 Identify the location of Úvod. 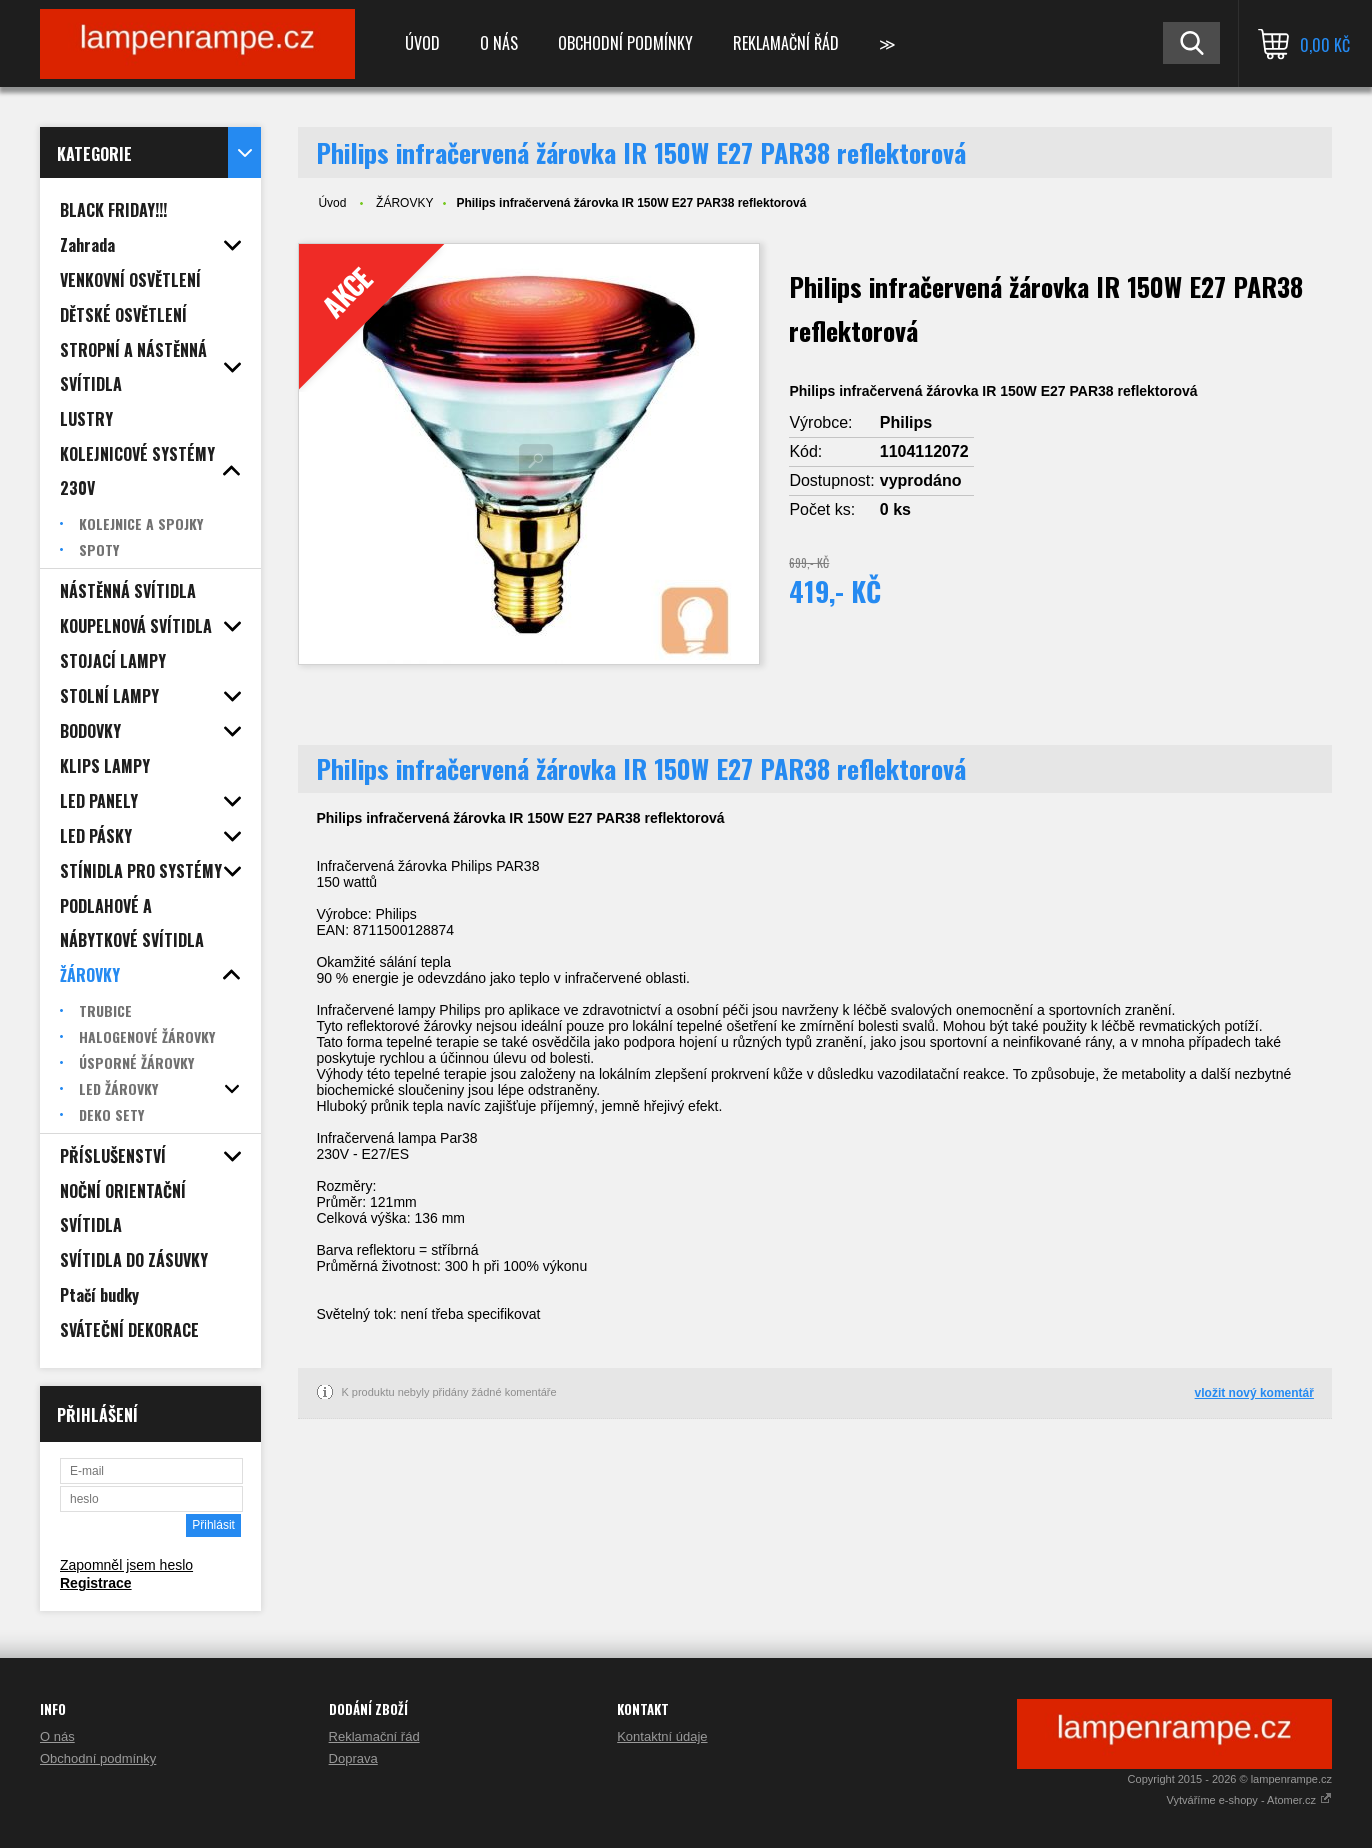
(422, 43).